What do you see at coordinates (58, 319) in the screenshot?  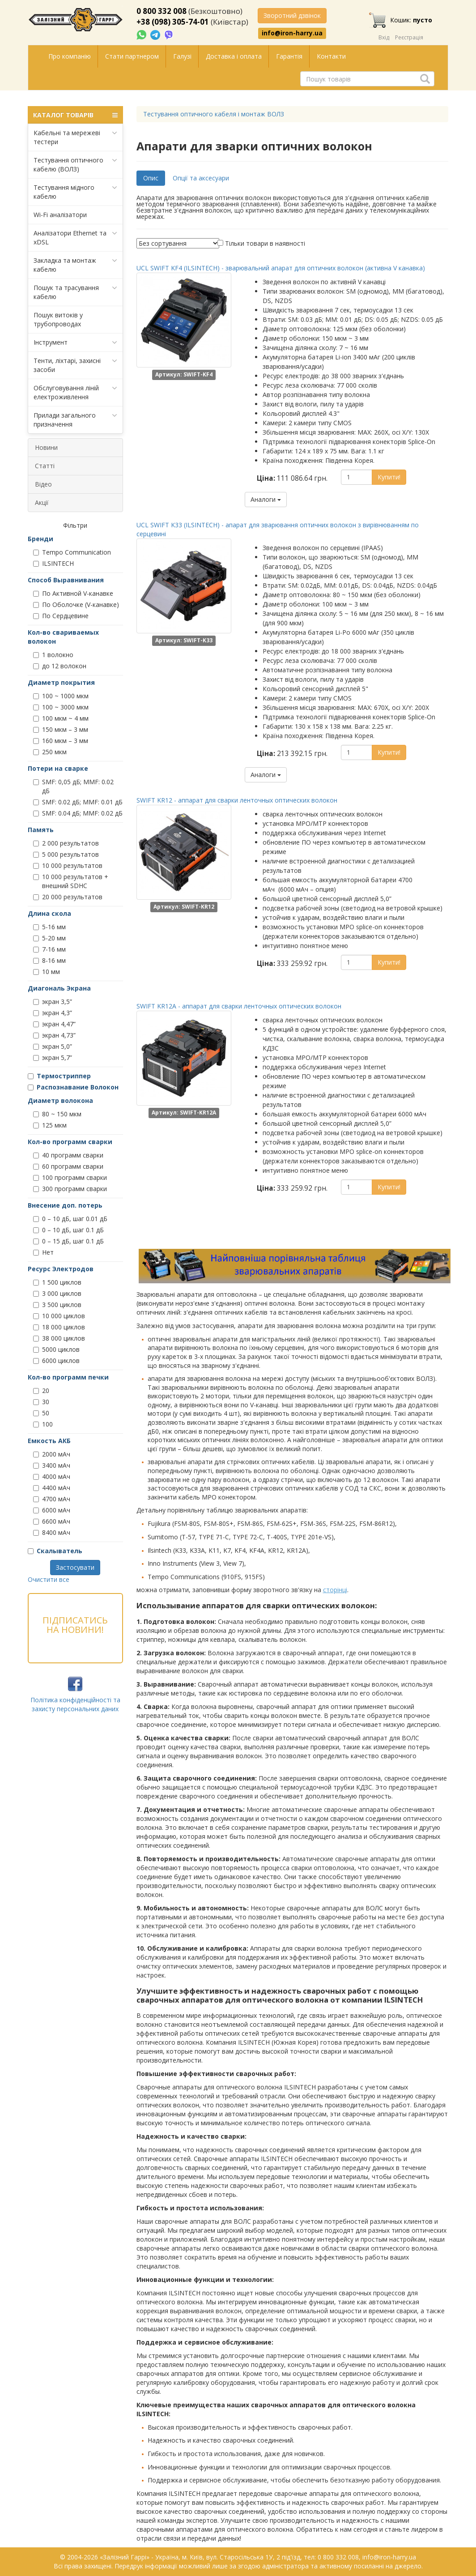 I see `Пошук витоків у трубопроводах` at bounding box center [58, 319].